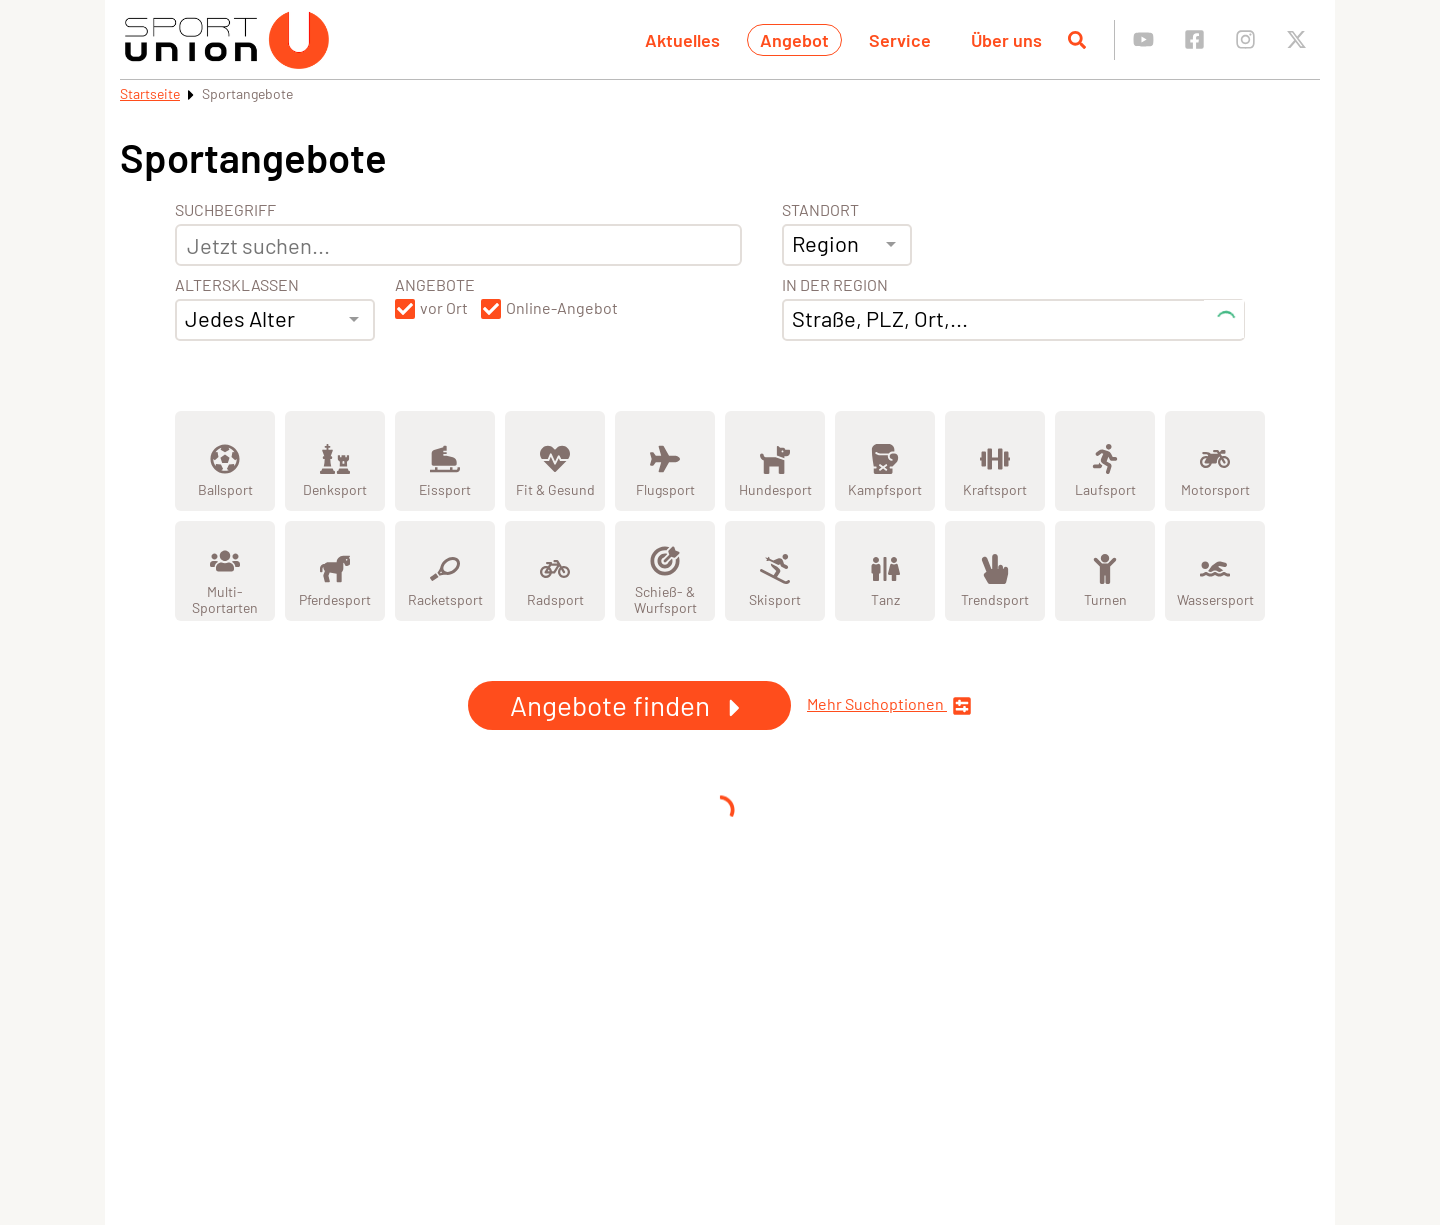  I want to click on [Zeige Kategorie Turnen], so click(1105, 571).